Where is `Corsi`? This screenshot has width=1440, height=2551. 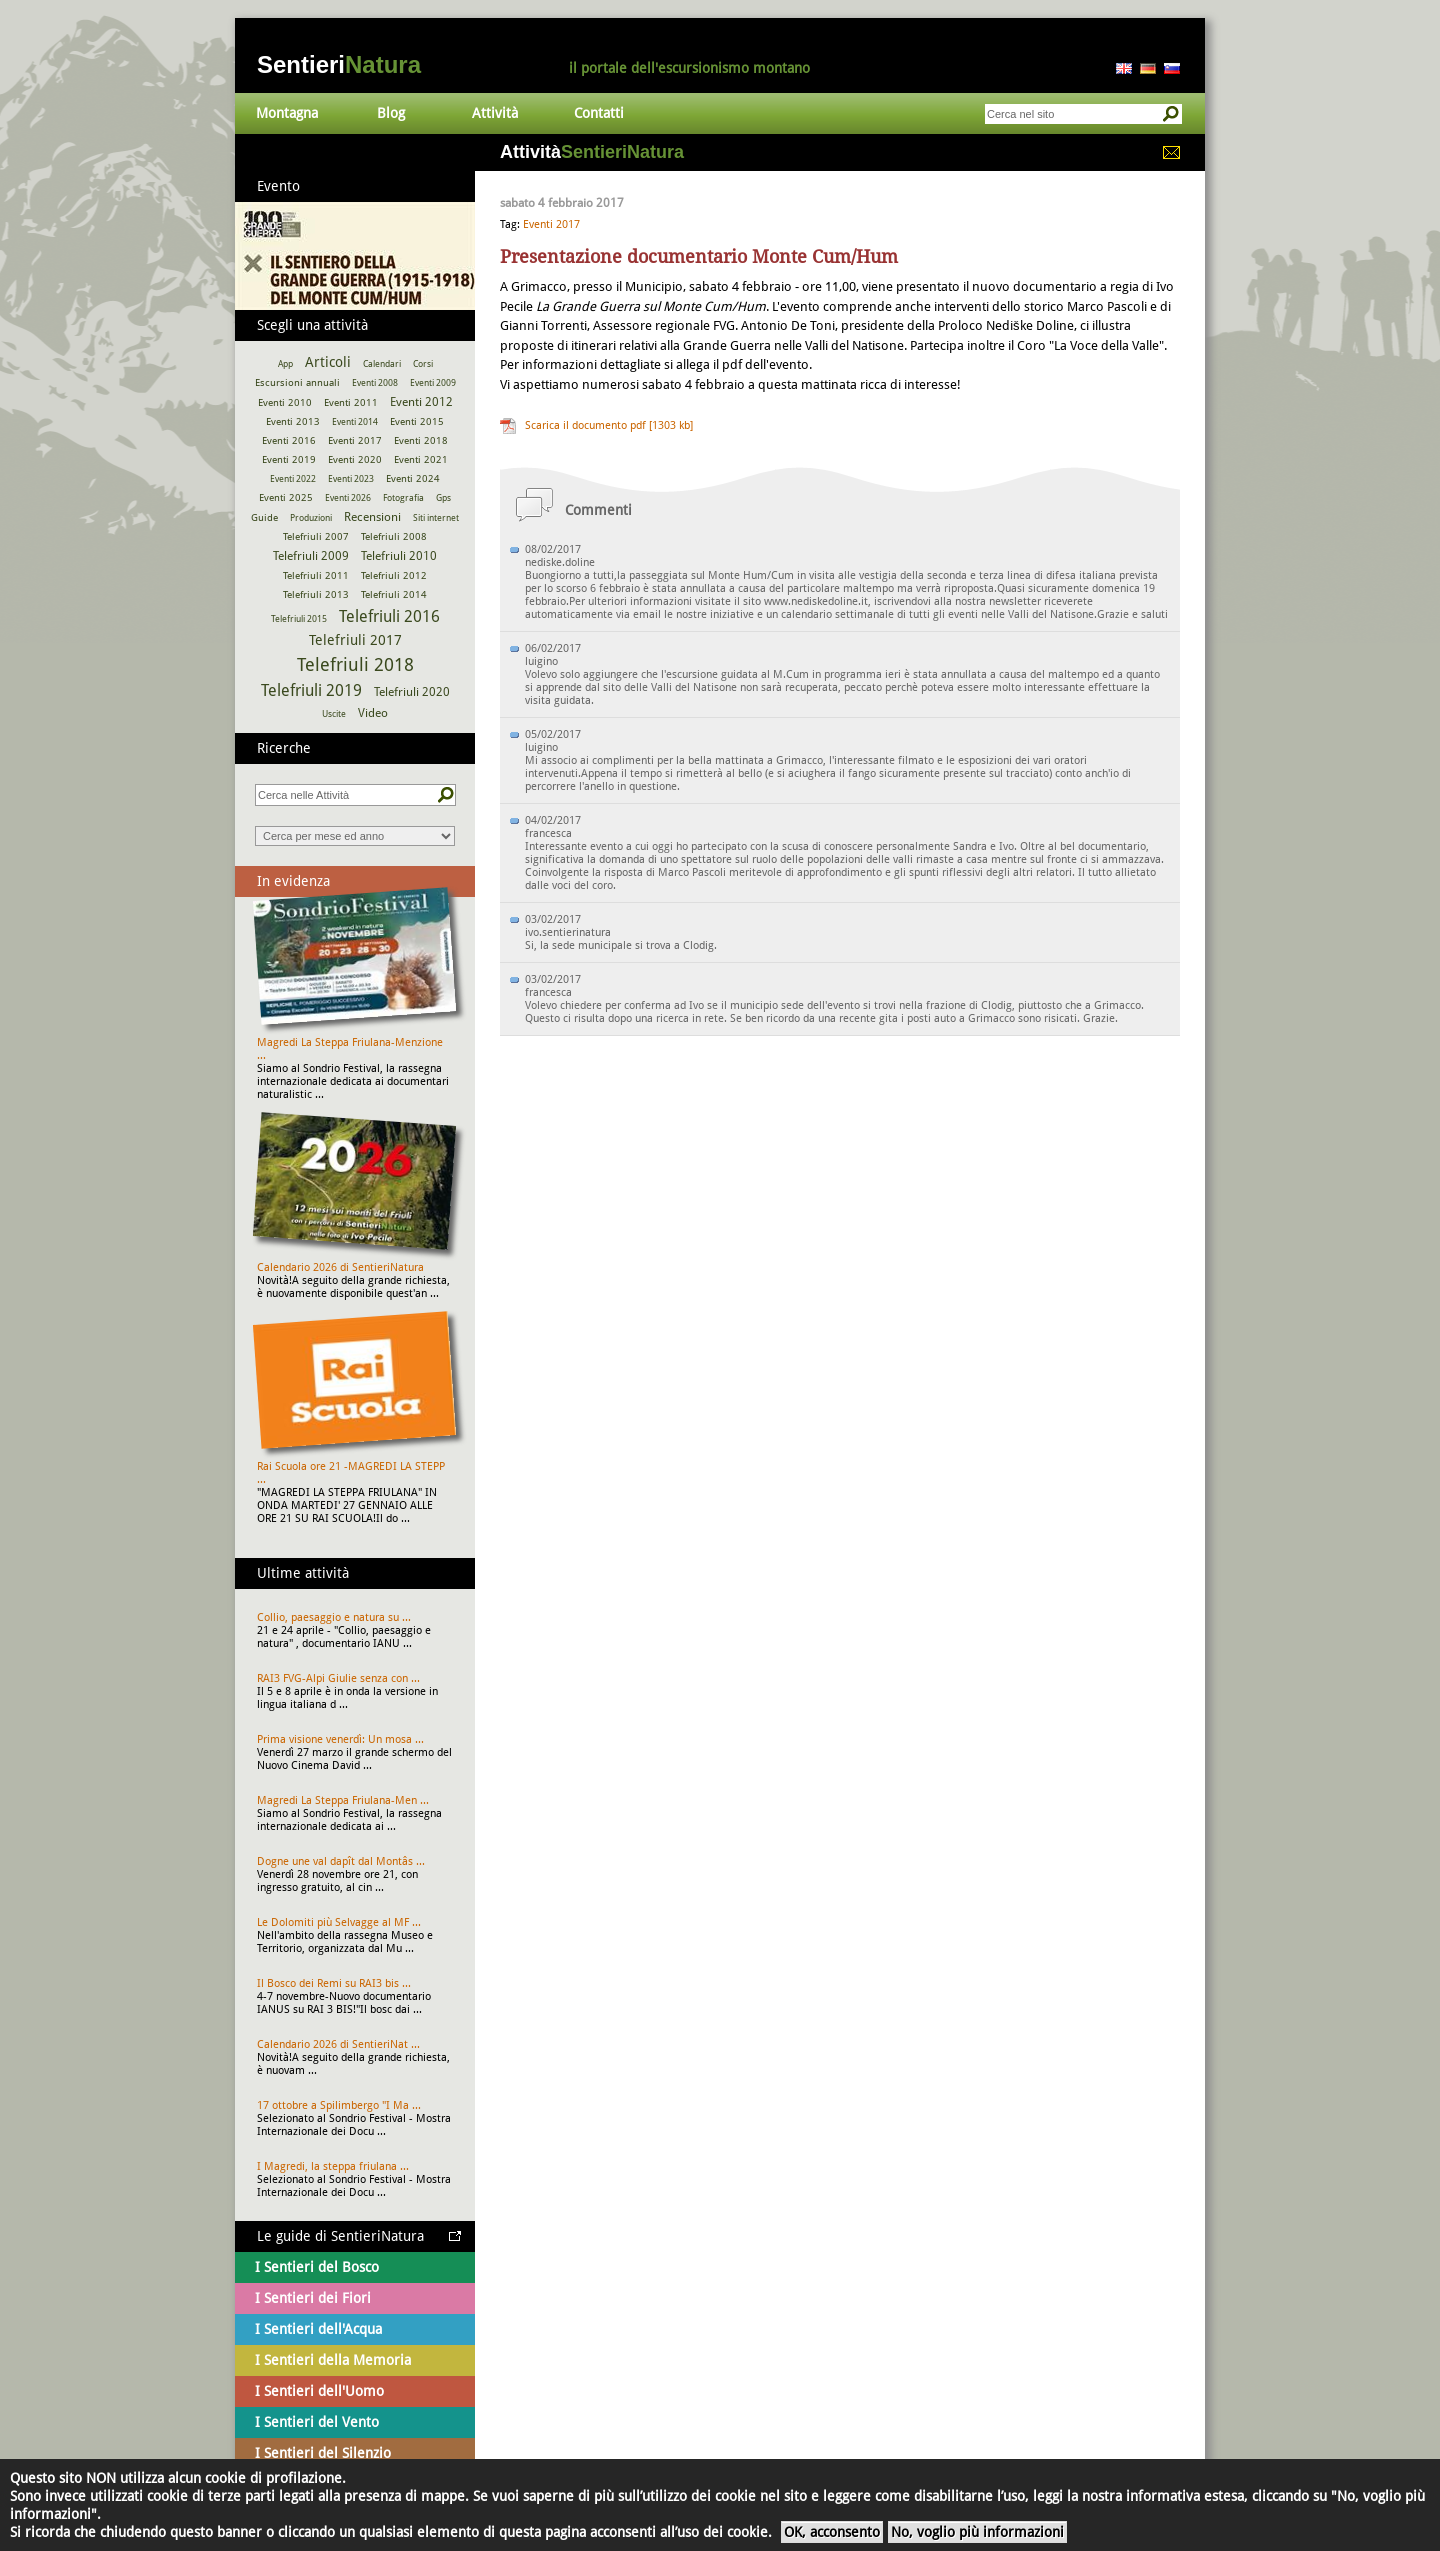
Corsi is located at coordinates (423, 364).